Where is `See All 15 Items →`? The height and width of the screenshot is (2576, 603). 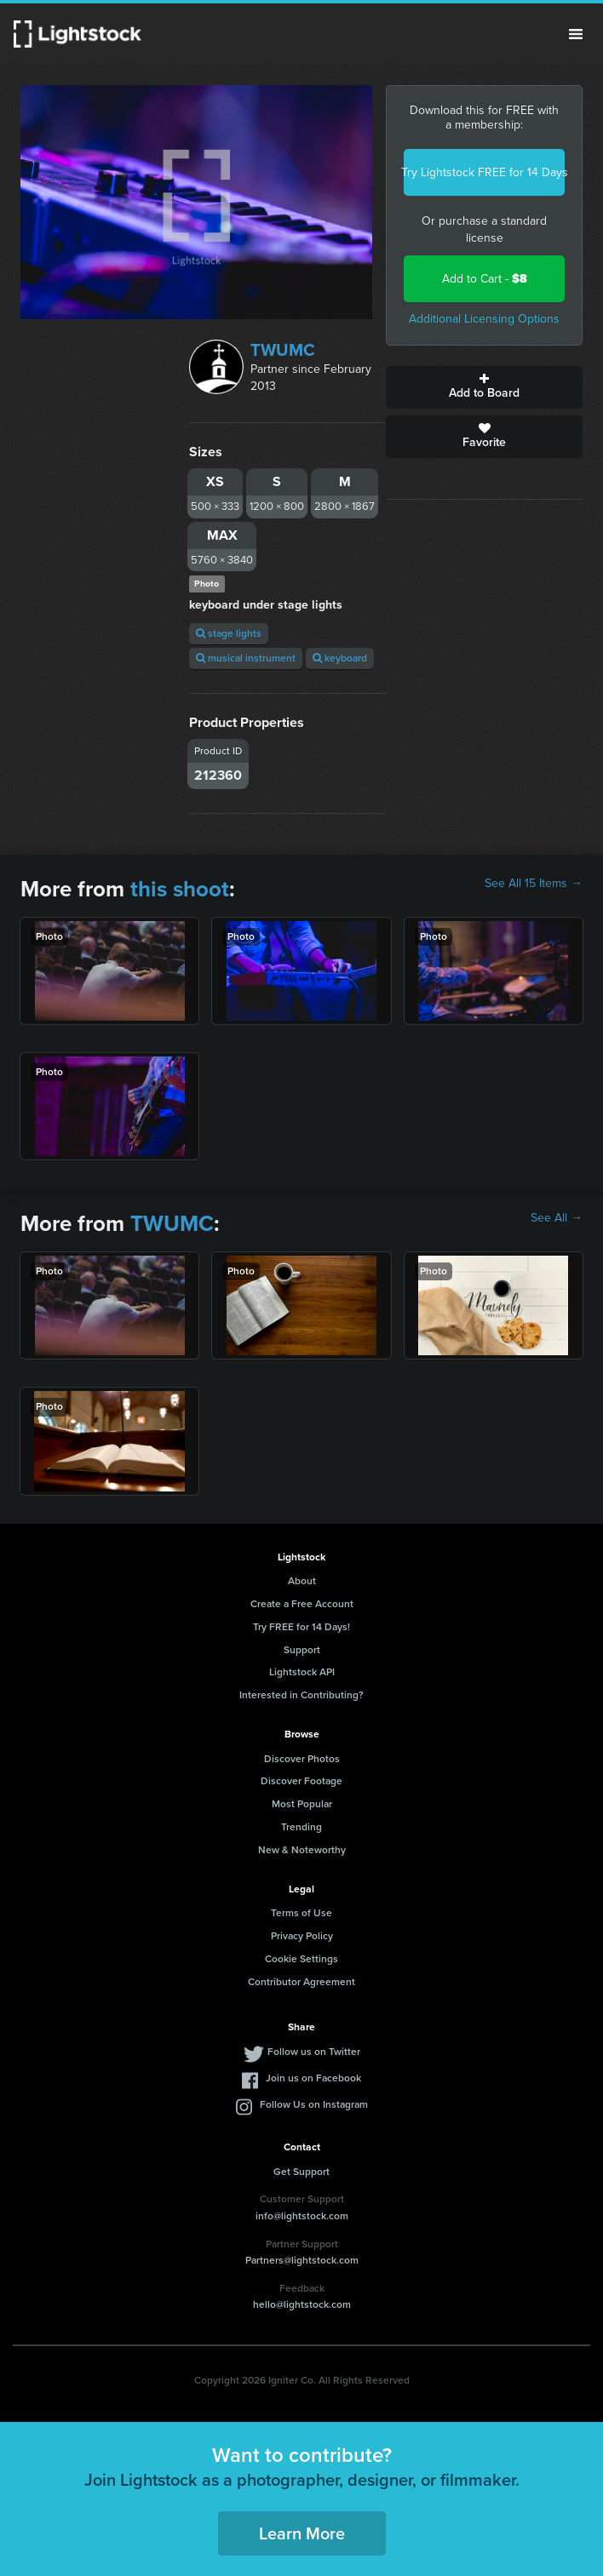 See All 15 Items → is located at coordinates (534, 883).